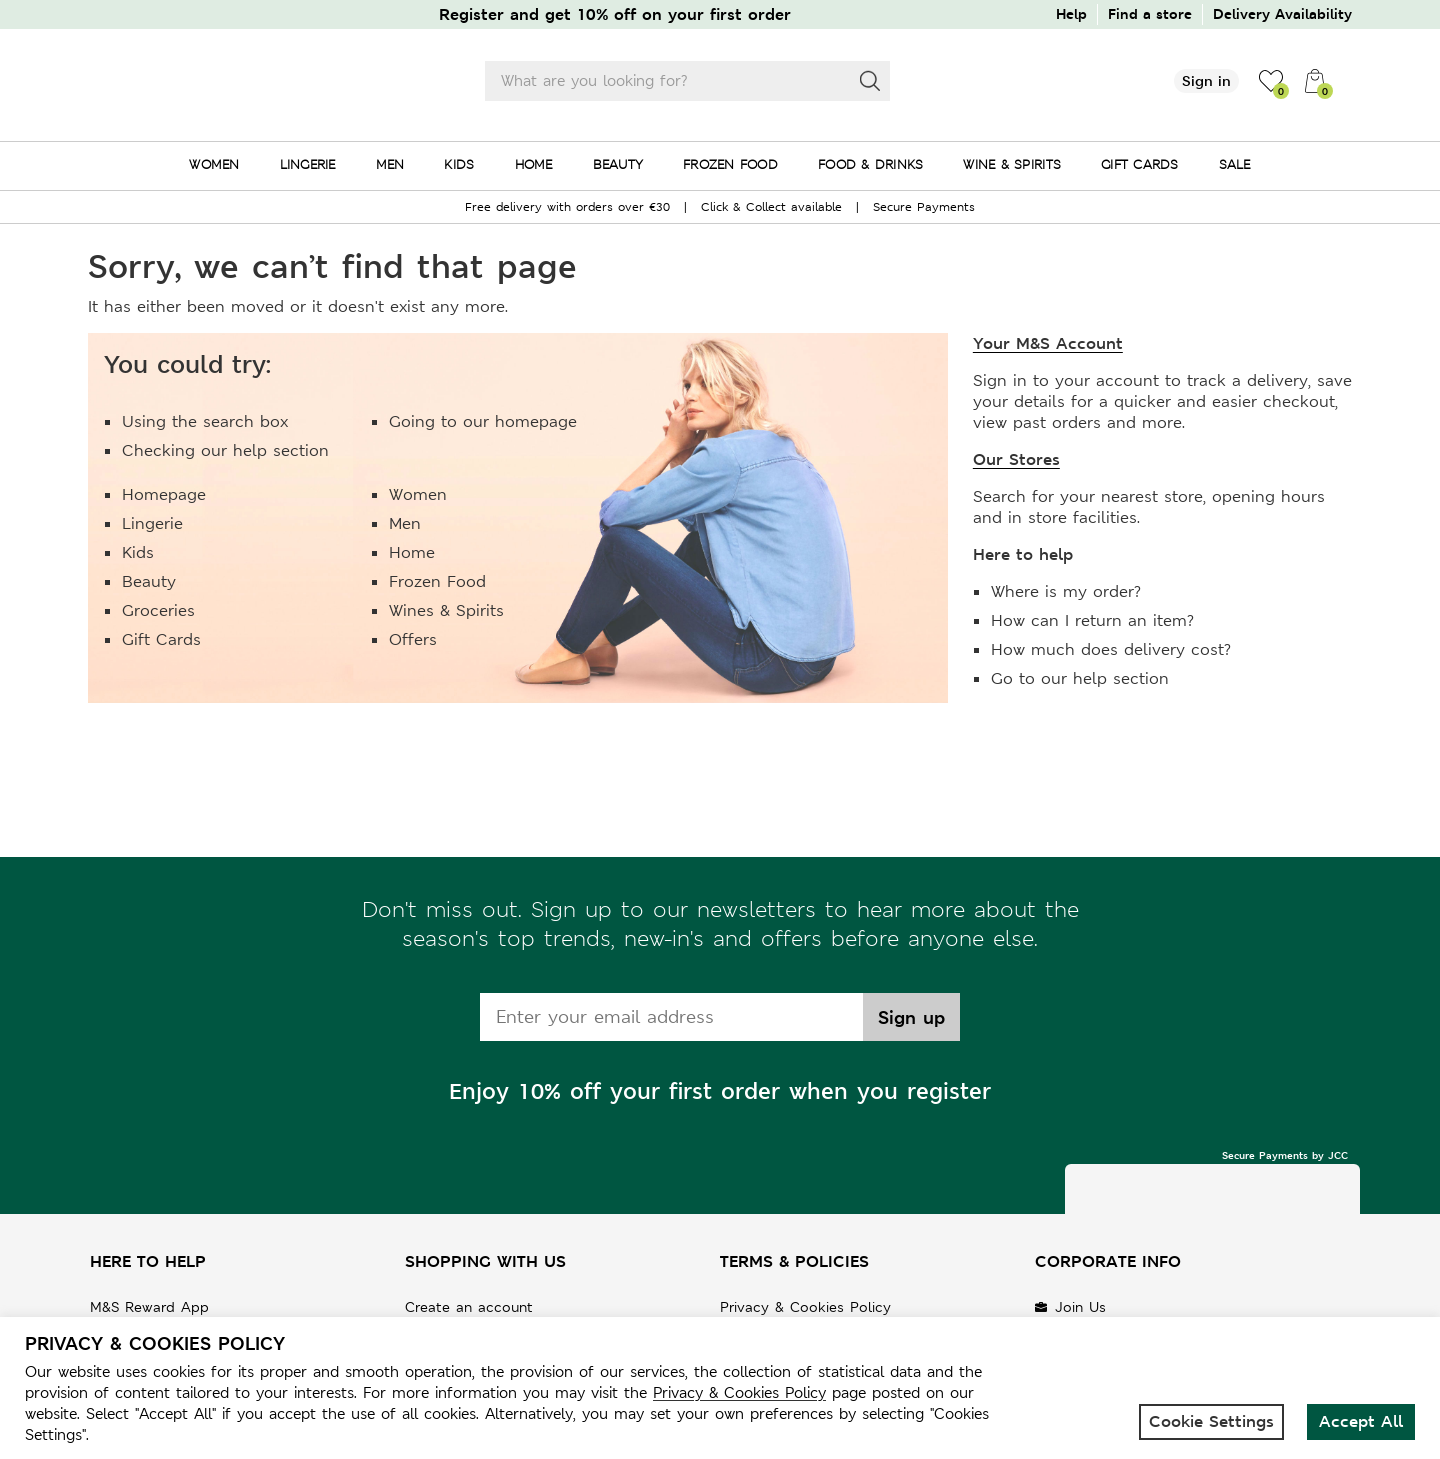  Describe the element at coordinates (138, 552) in the screenshot. I see `Kids` at that location.